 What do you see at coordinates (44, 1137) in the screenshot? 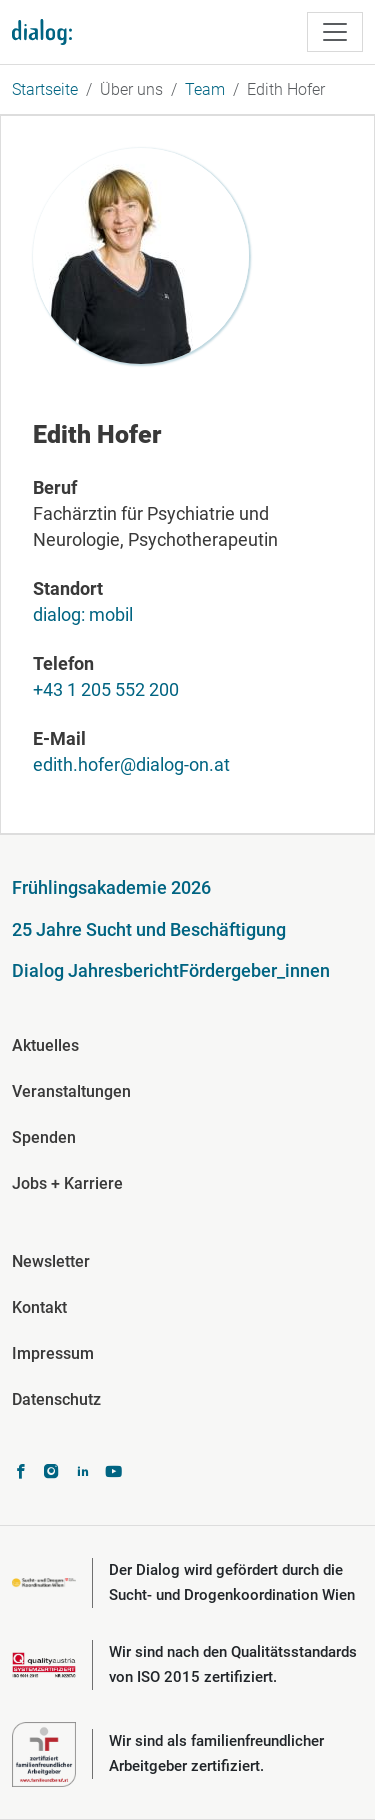
I see `Spenden` at bounding box center [44, 1137].